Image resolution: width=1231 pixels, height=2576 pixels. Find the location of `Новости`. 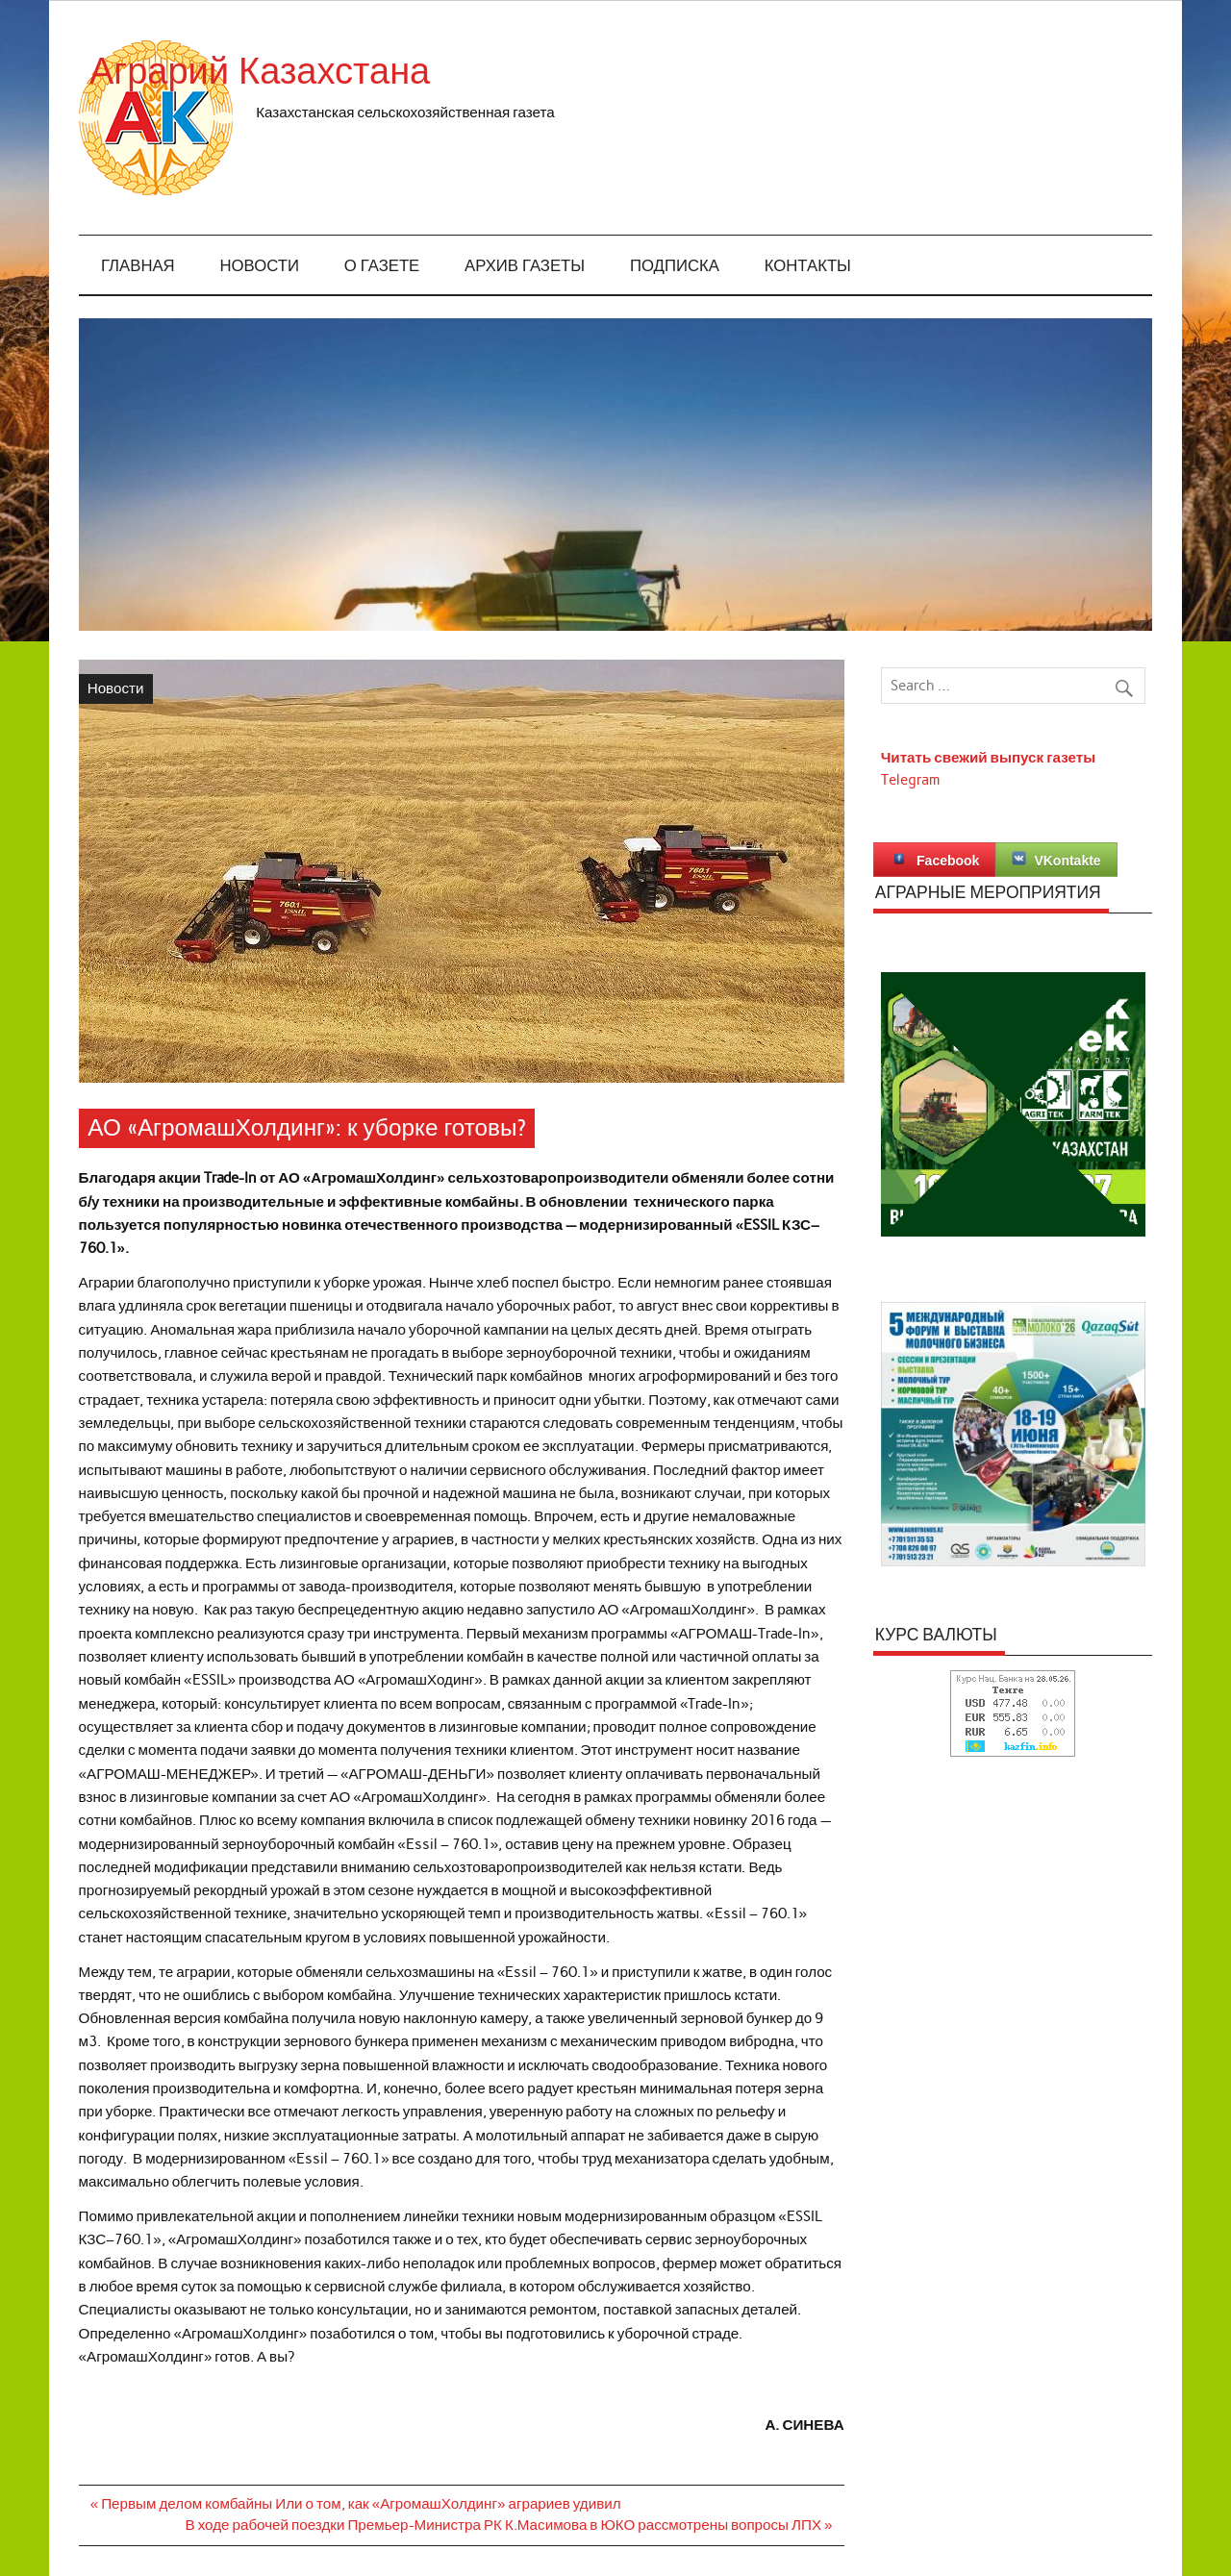

Новости is located at coordinates (259, 266).